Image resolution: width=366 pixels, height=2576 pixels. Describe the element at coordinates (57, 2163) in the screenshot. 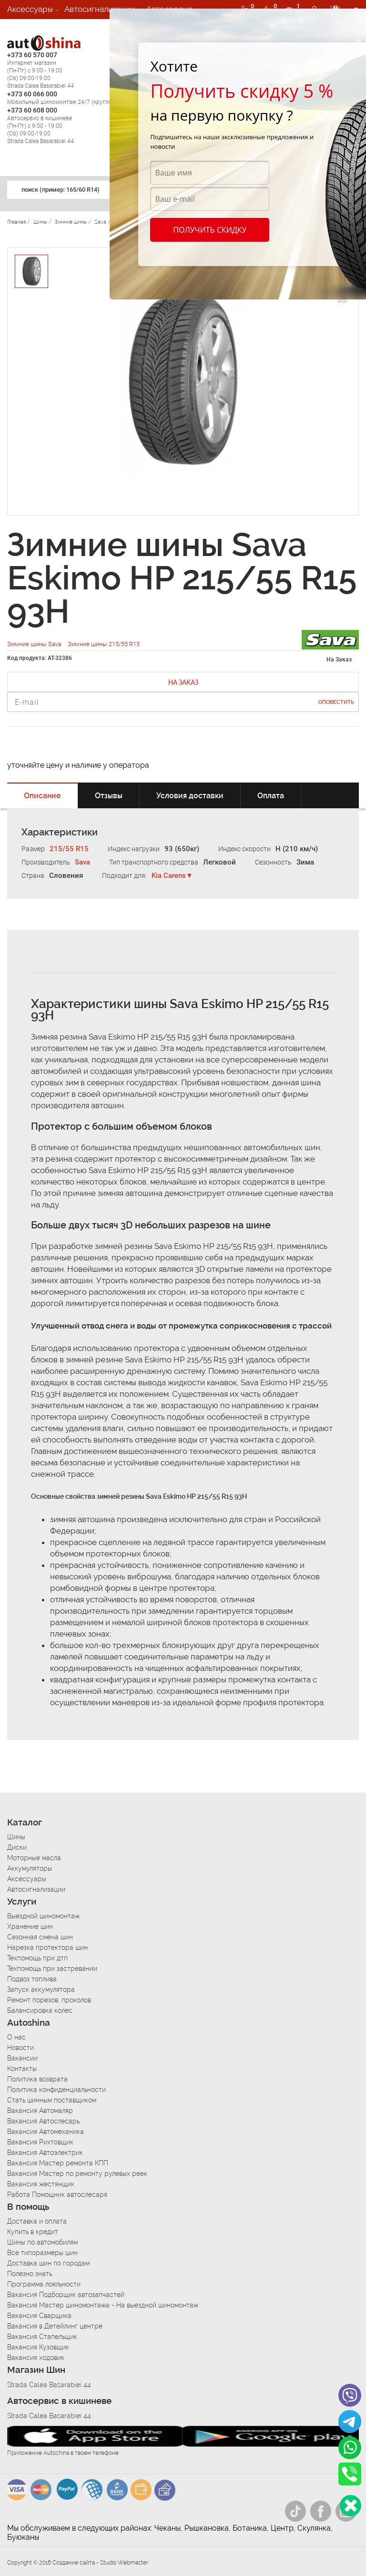

I see `Вакансия Мастер ремонта КПП` at that location.